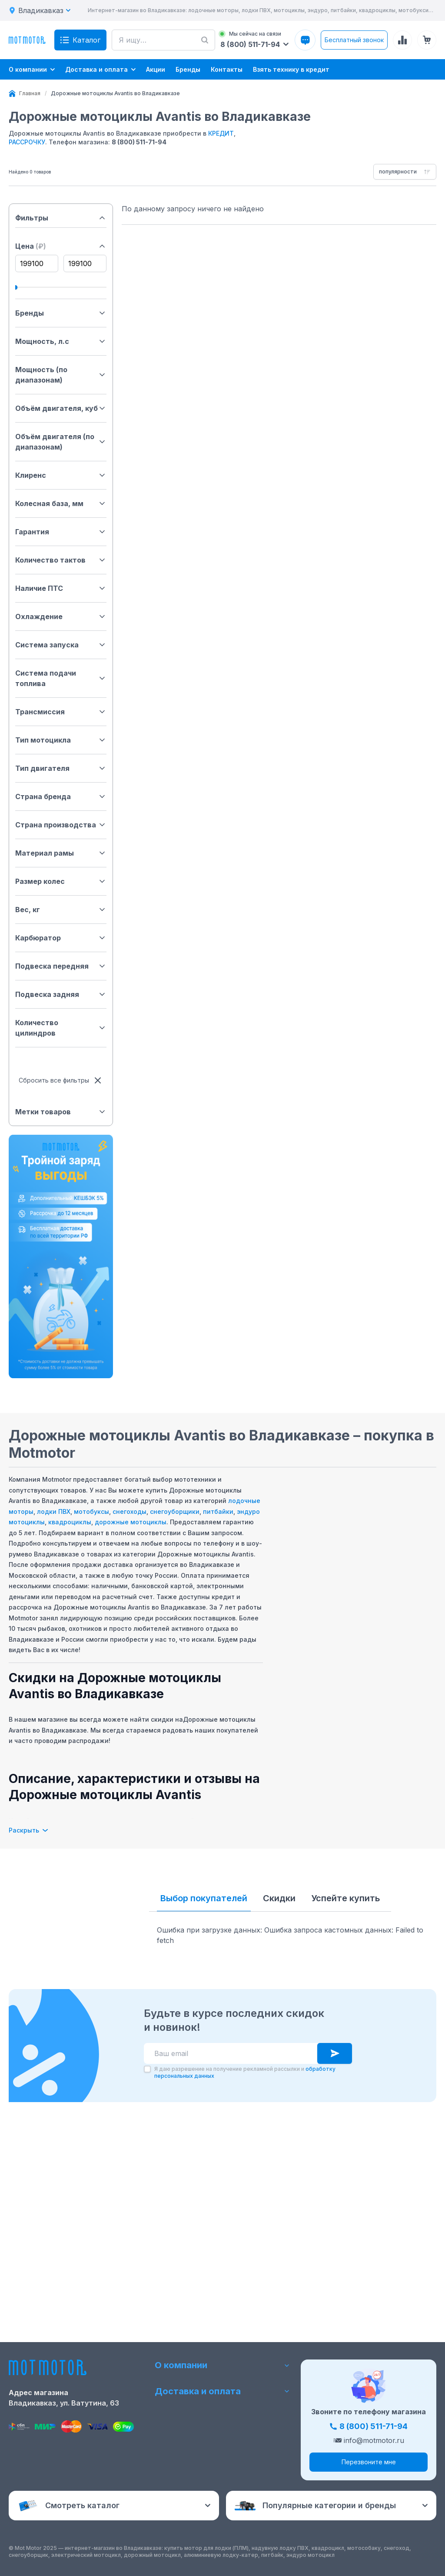  Describe the element at coordinates (60, 644) in the screenshot. I see `Система запуска` at that location.